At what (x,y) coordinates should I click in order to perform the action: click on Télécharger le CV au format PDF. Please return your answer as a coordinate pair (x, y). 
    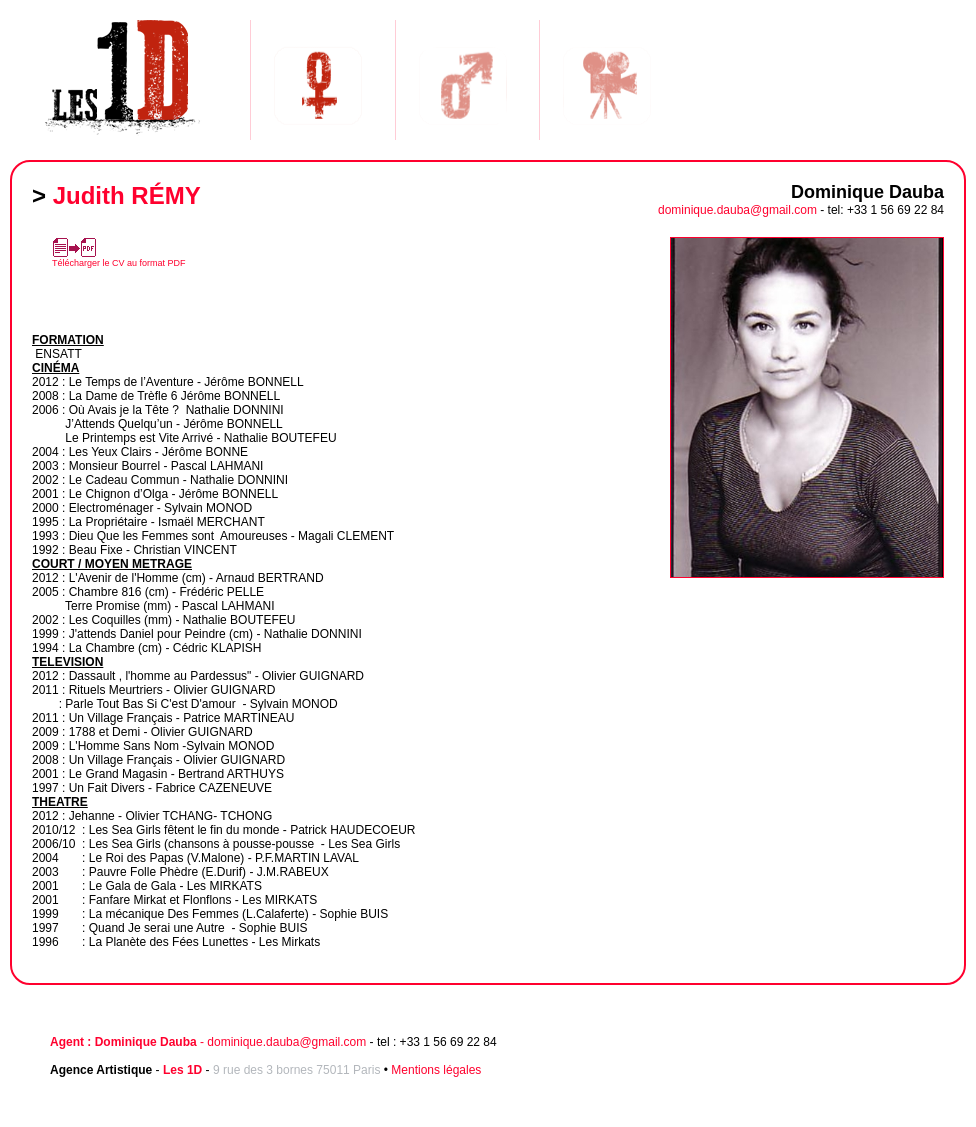
    Looking at the image, I should click on (119, 263).